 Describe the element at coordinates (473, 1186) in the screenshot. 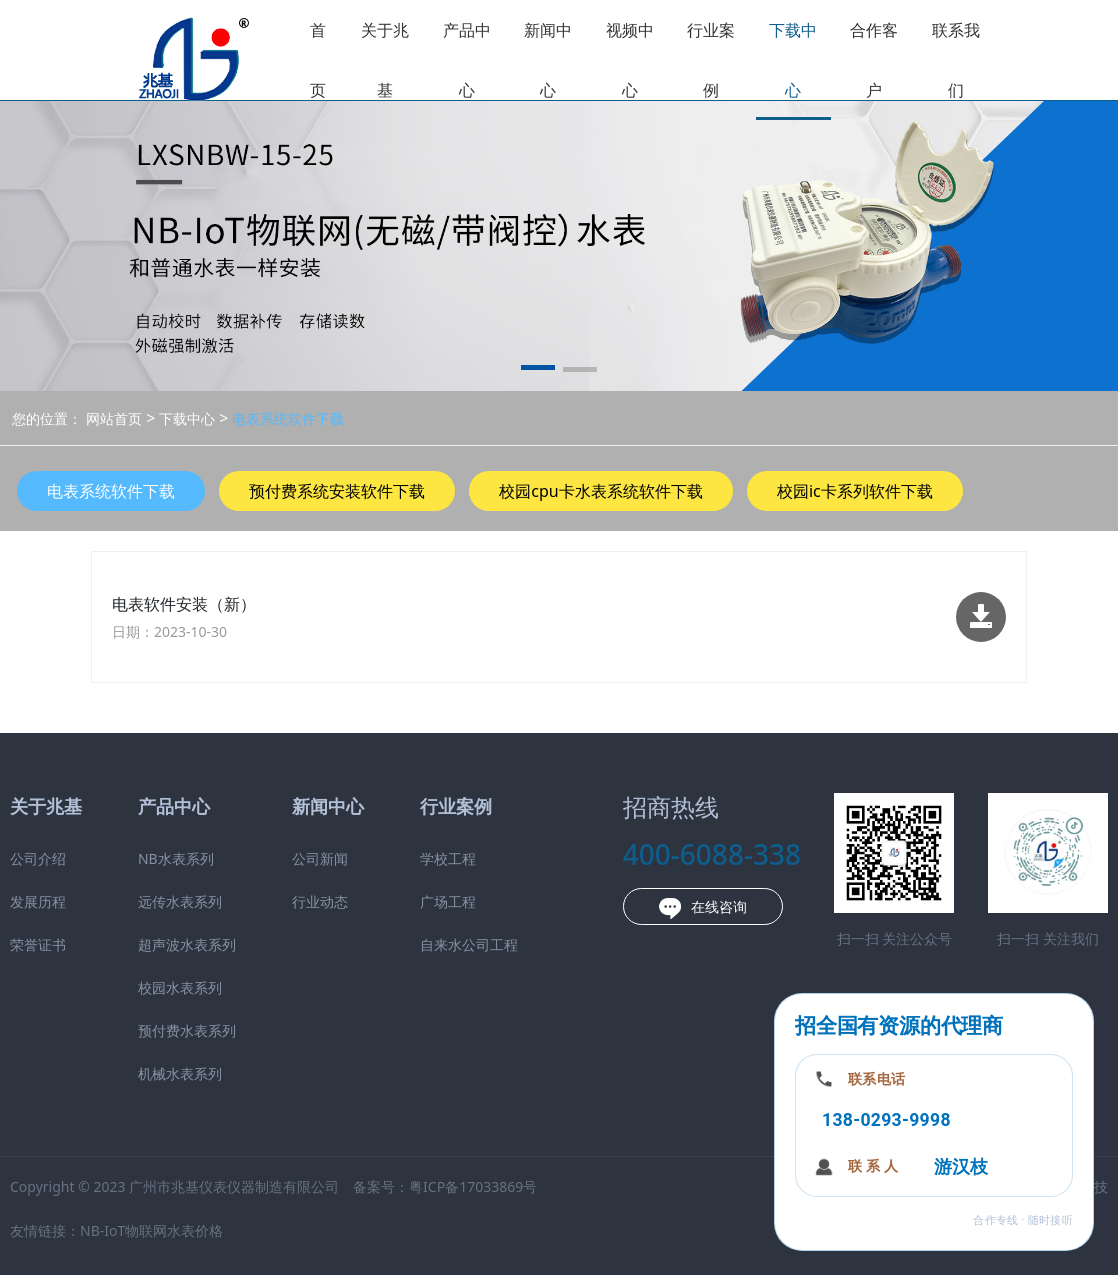

I see `粤ICP备17033869号` at that location.